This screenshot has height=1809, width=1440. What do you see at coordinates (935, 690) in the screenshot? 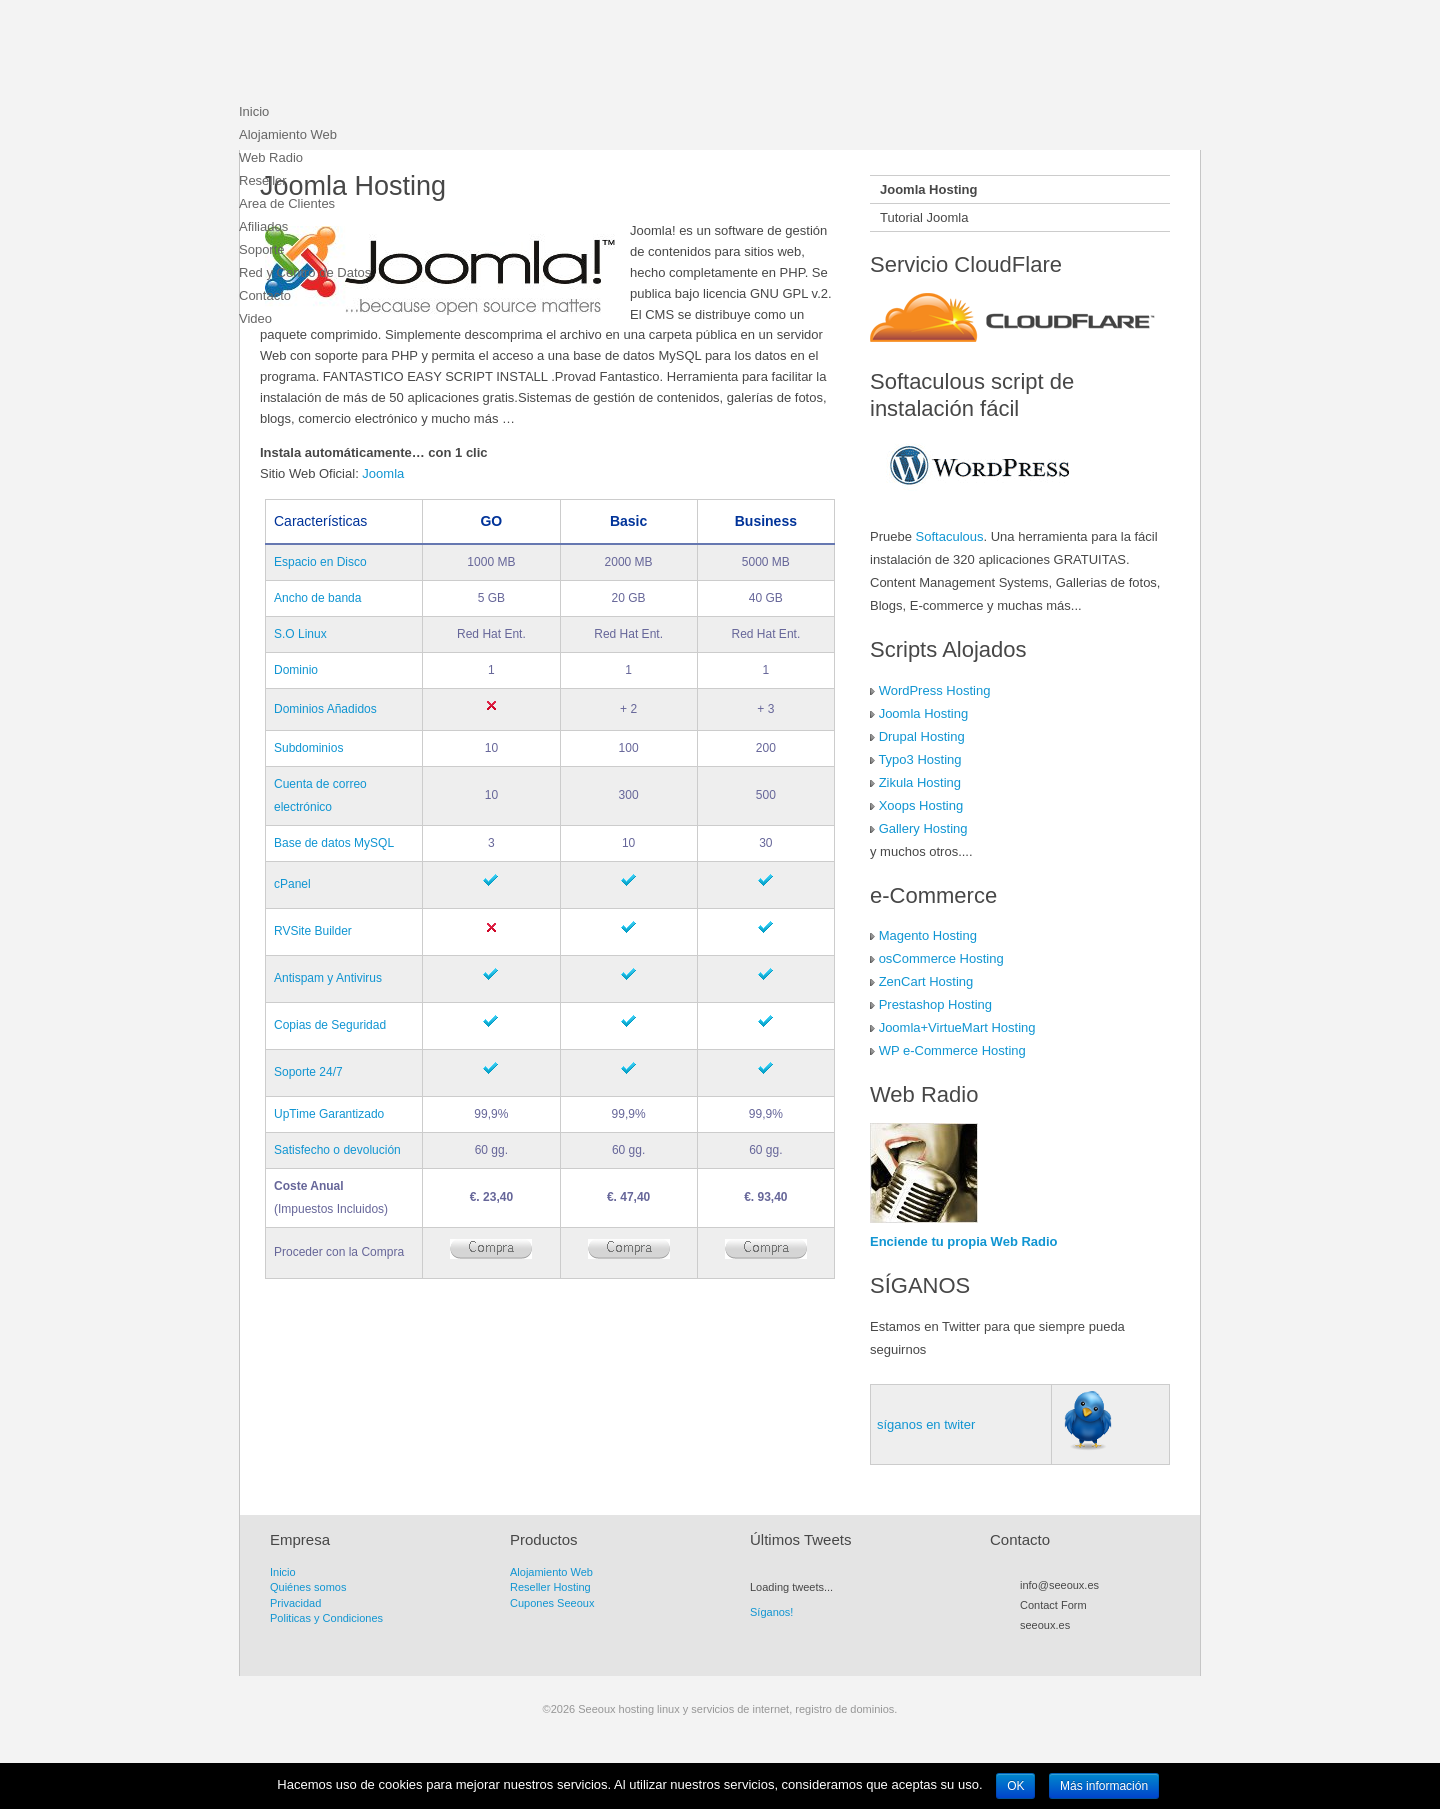
I see `WordPress Hosting` at bounding box center [935, 690].